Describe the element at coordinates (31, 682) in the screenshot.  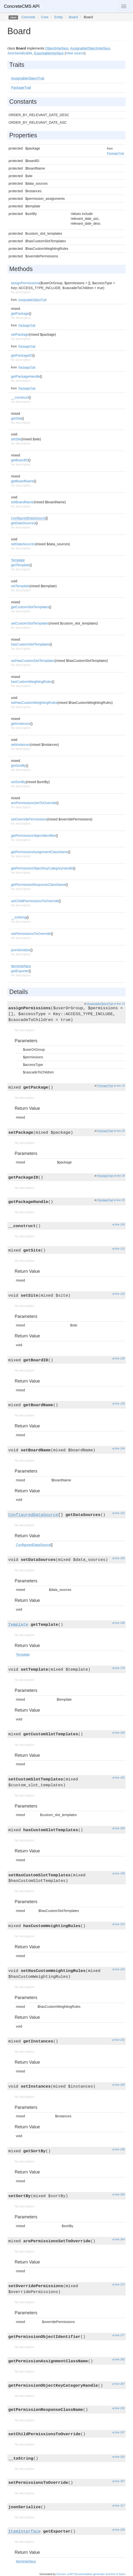
I see `hasCustomWeightingRules` at that location.